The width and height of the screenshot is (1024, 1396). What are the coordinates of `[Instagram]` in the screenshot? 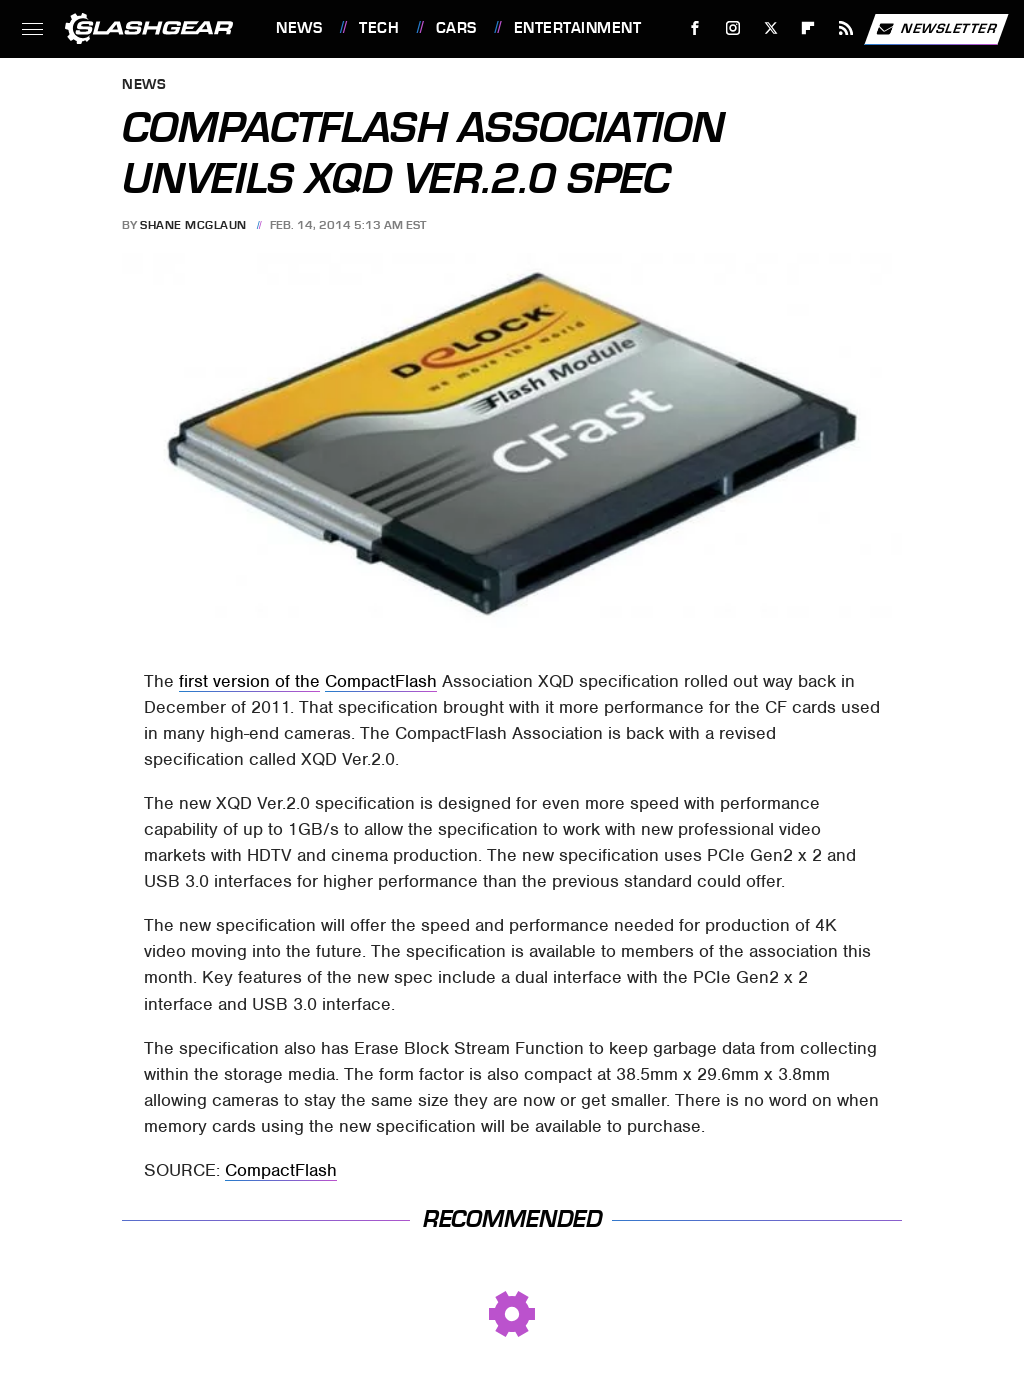 It's located at (733, 28).